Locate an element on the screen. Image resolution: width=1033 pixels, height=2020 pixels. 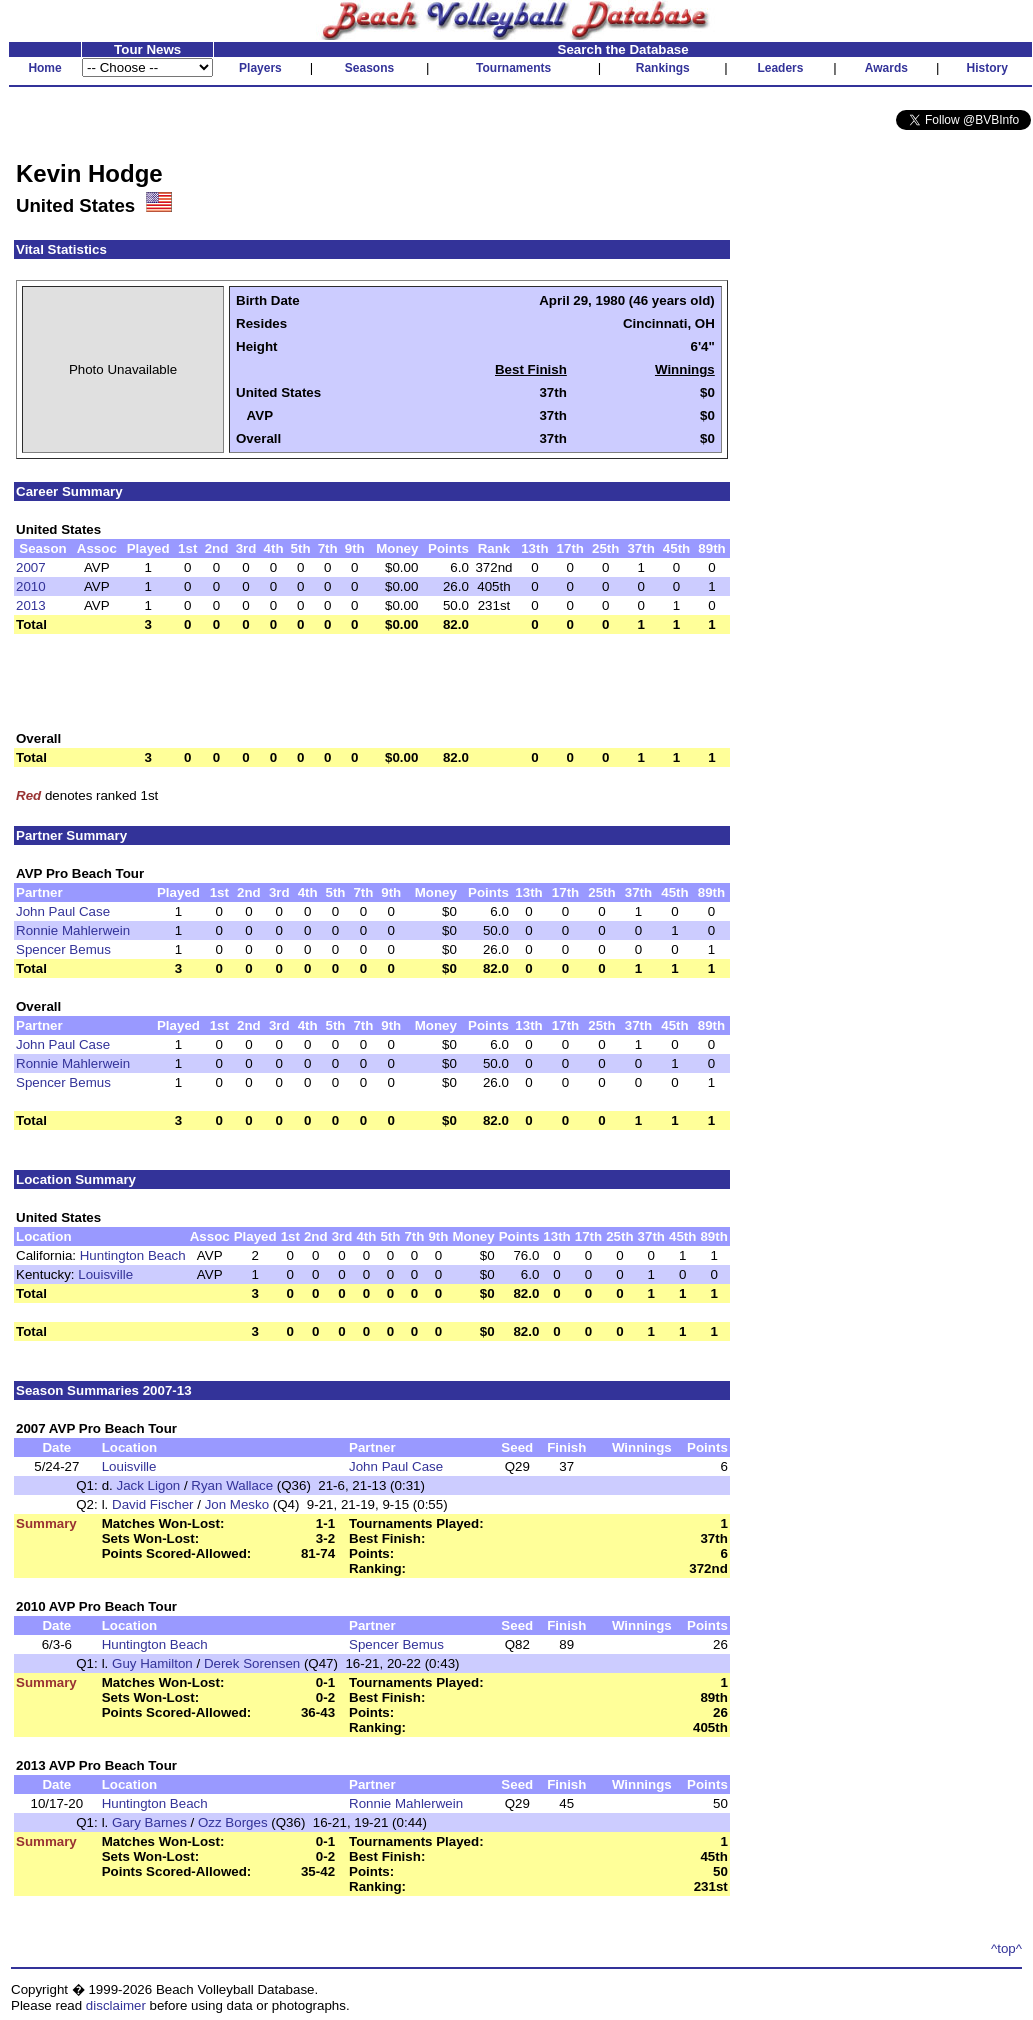
Seasons is located at coordinates (369, 68).